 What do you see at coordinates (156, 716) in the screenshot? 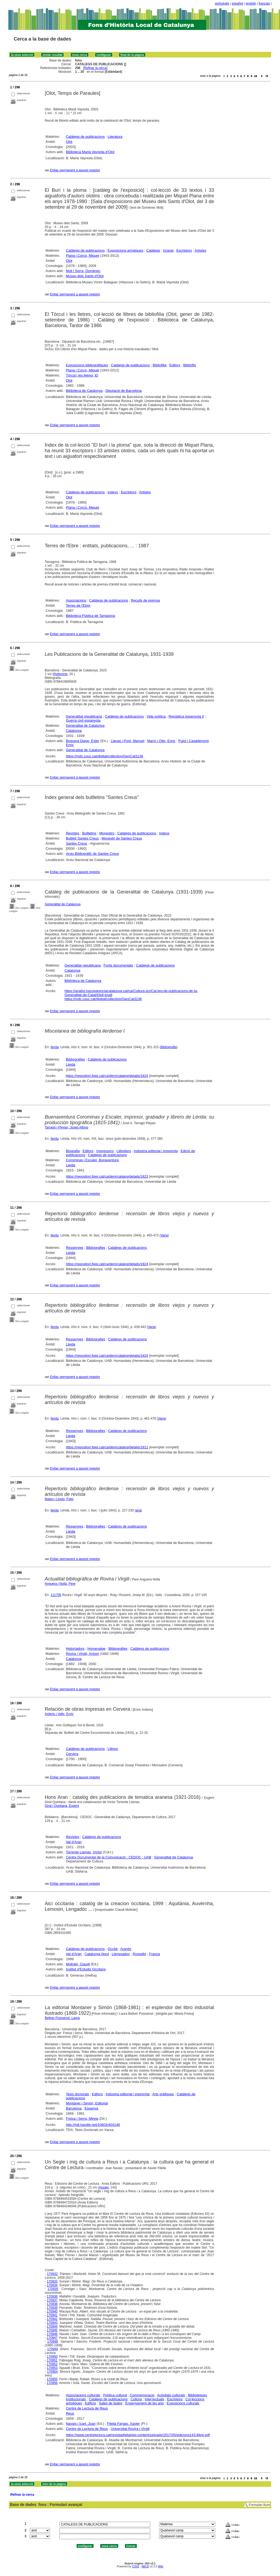
I see `Vida política` at bounding box center [156, 716].